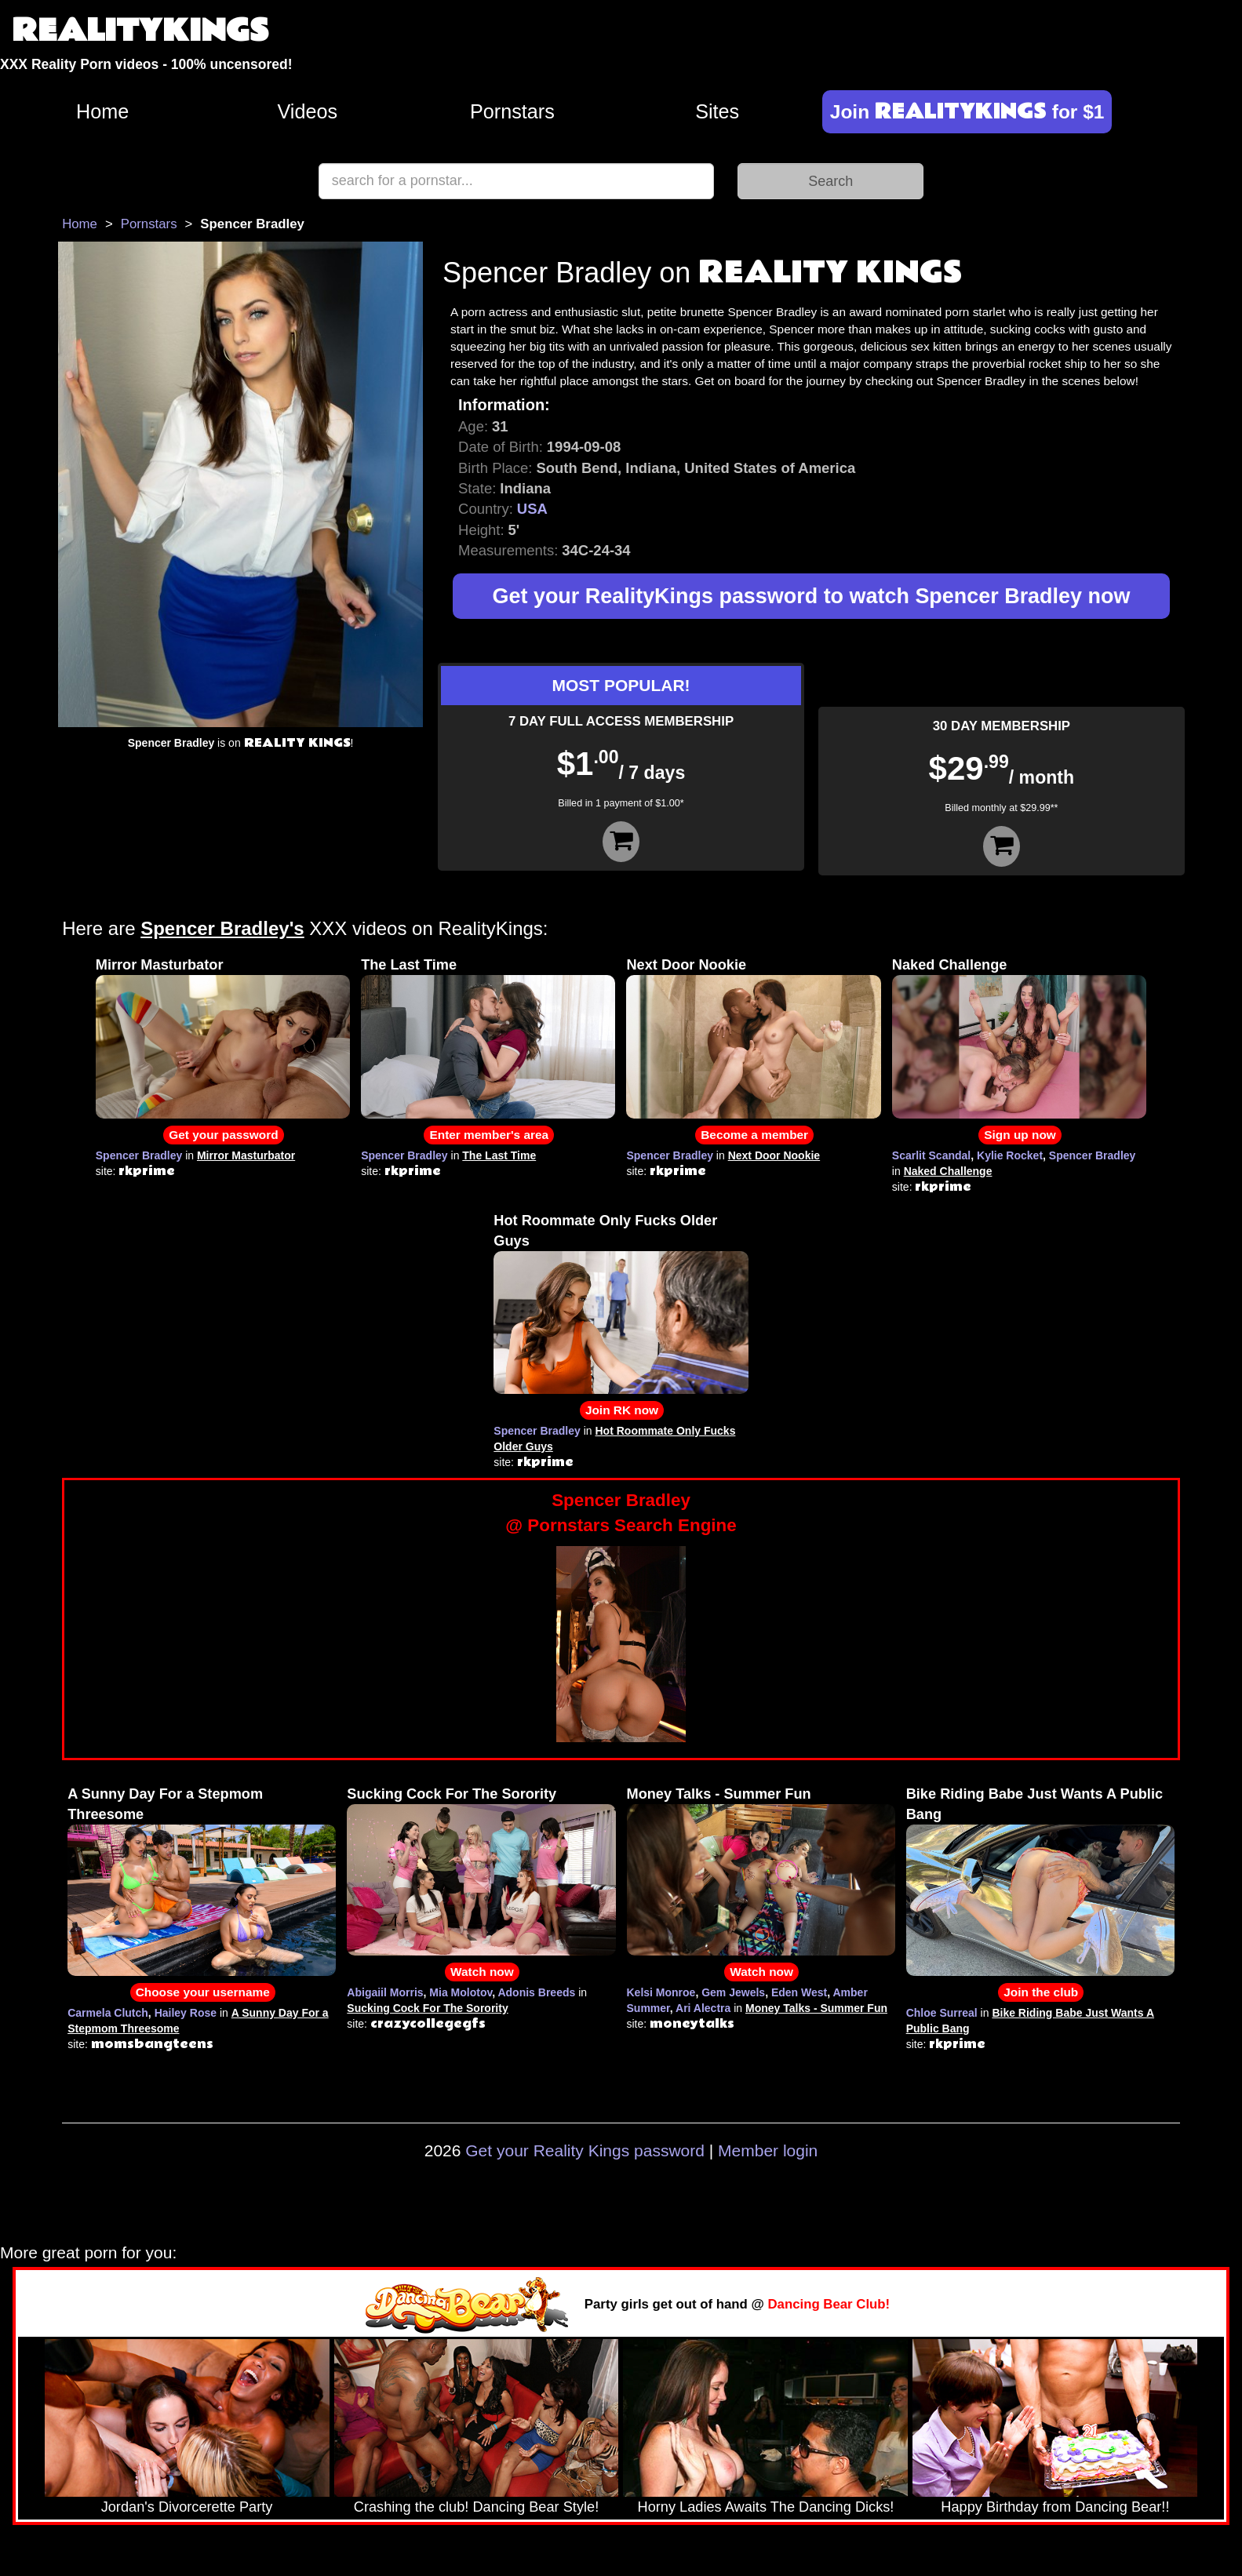  What do you see at coordinates (187, 2507) in the screenshot?
I see `Jordan's Divorcerette Party` at bounding box center [187, 2507].